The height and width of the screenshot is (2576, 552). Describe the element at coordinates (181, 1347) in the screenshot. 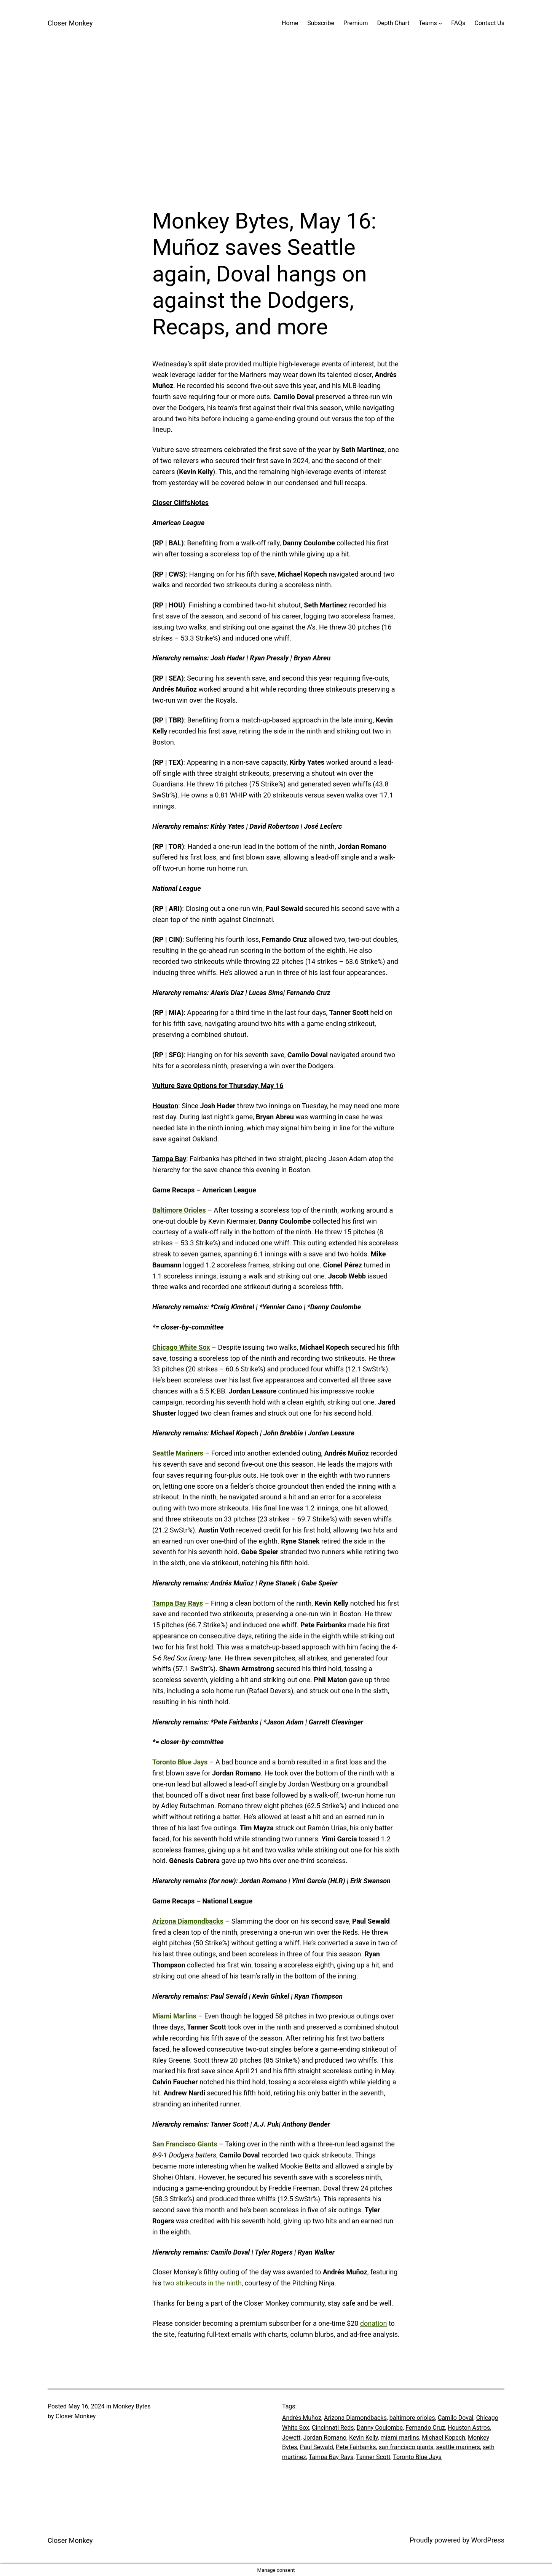

I see `Chicago White Sox` at that location.